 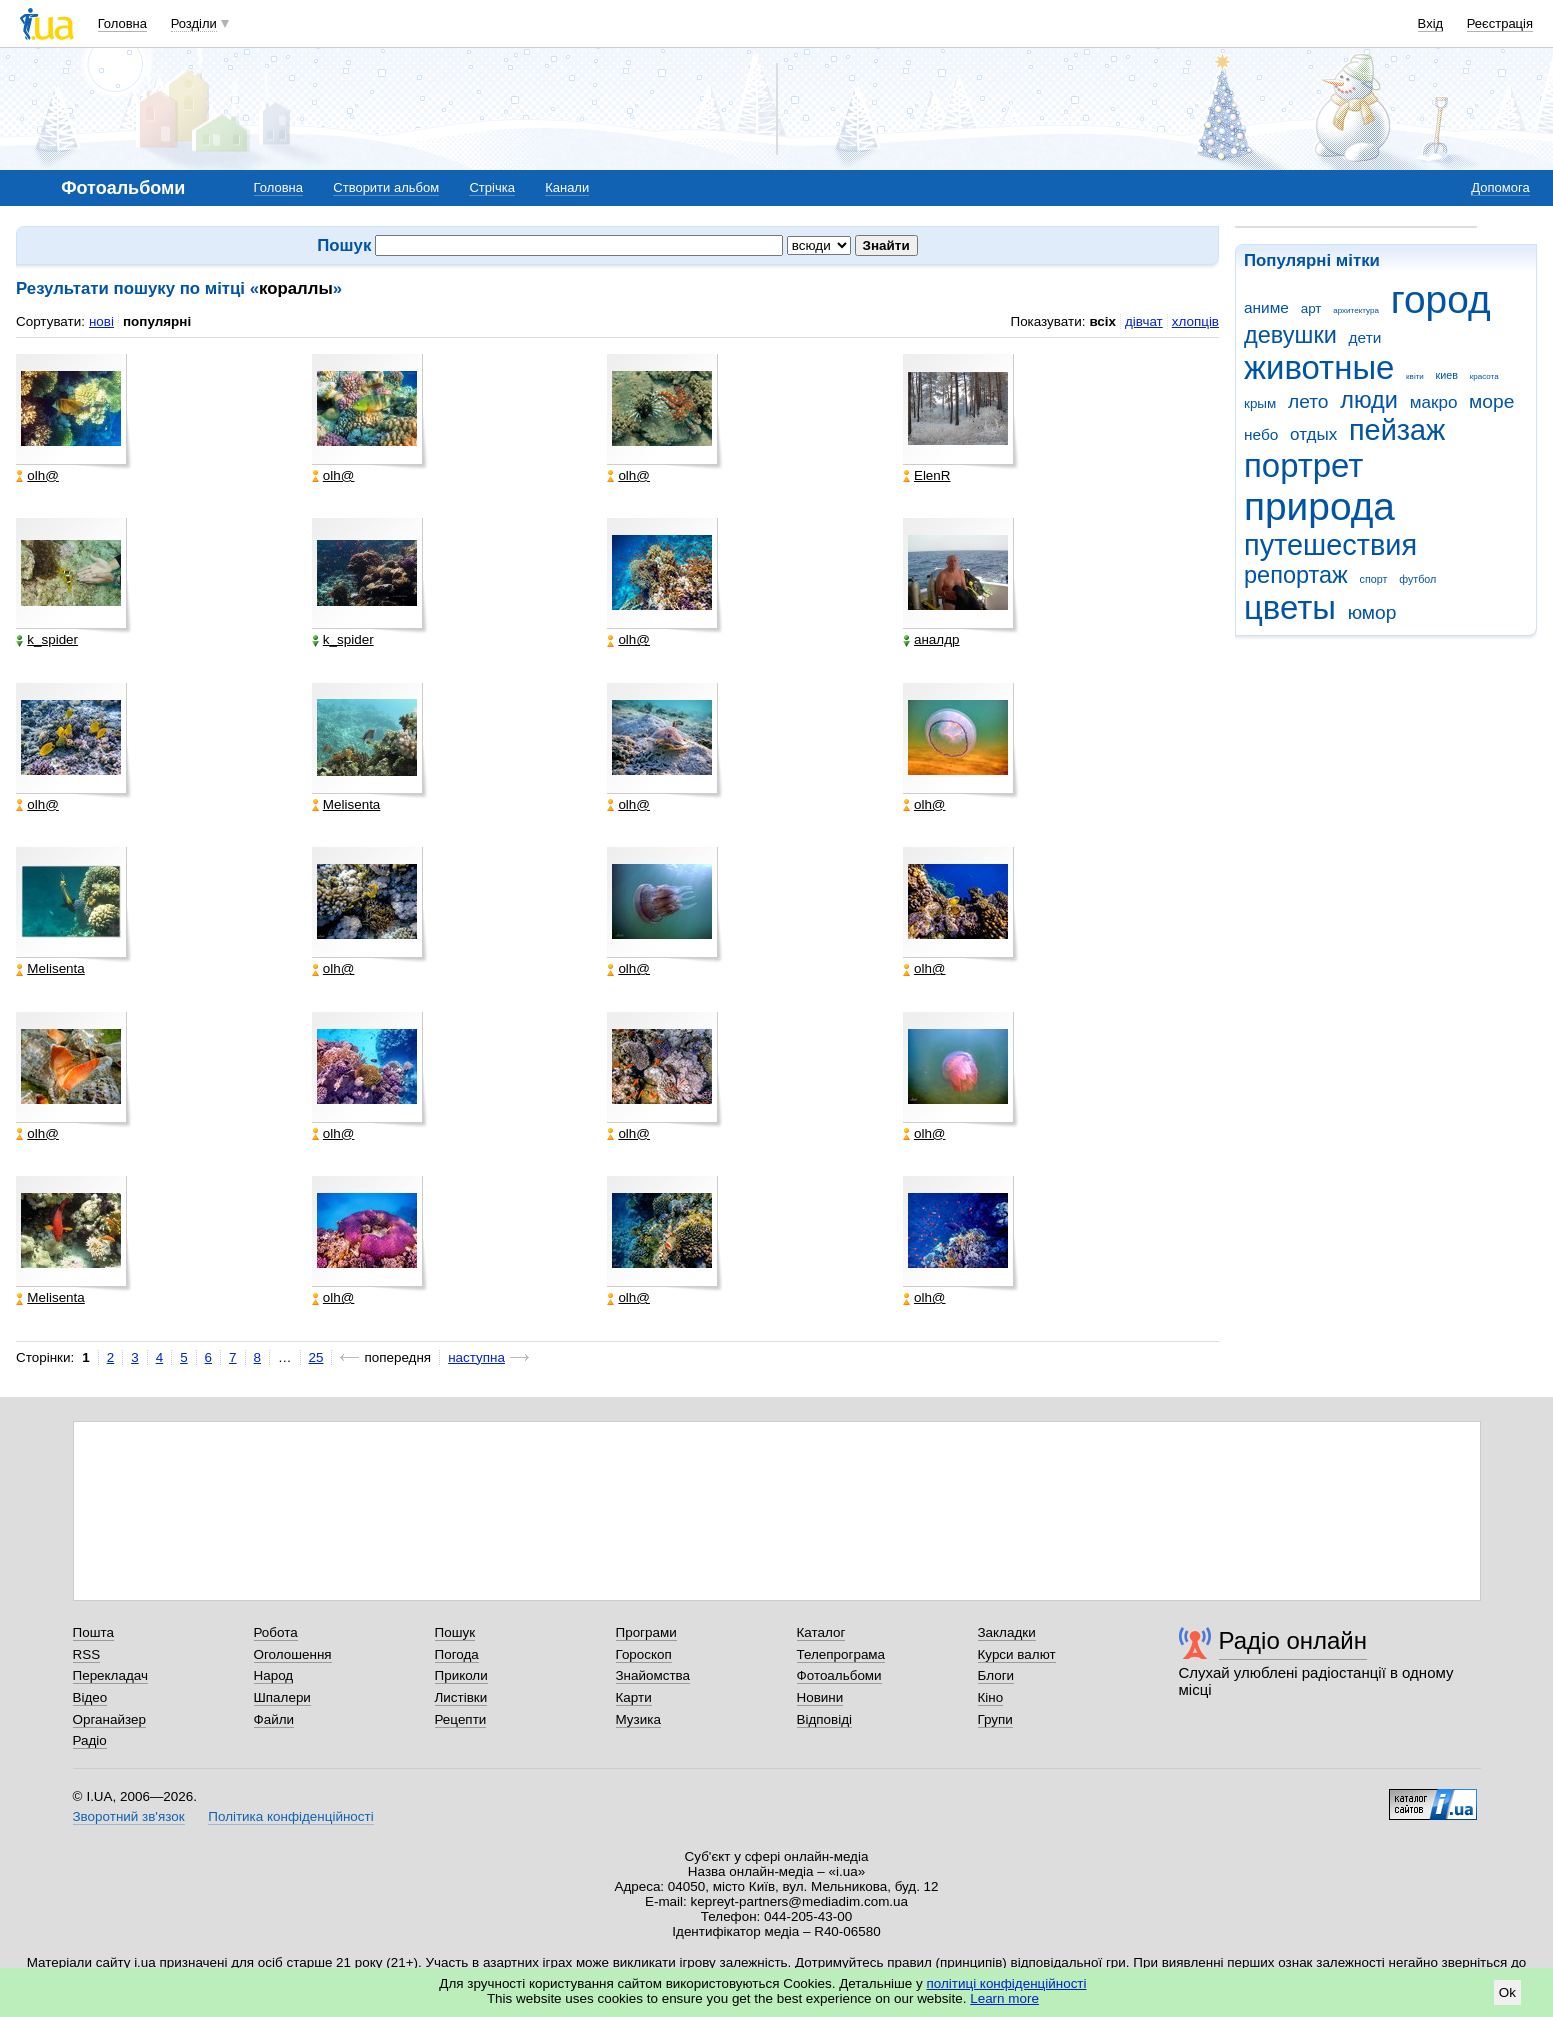 I want to click on Пошук, so click(x=455, y=1632).